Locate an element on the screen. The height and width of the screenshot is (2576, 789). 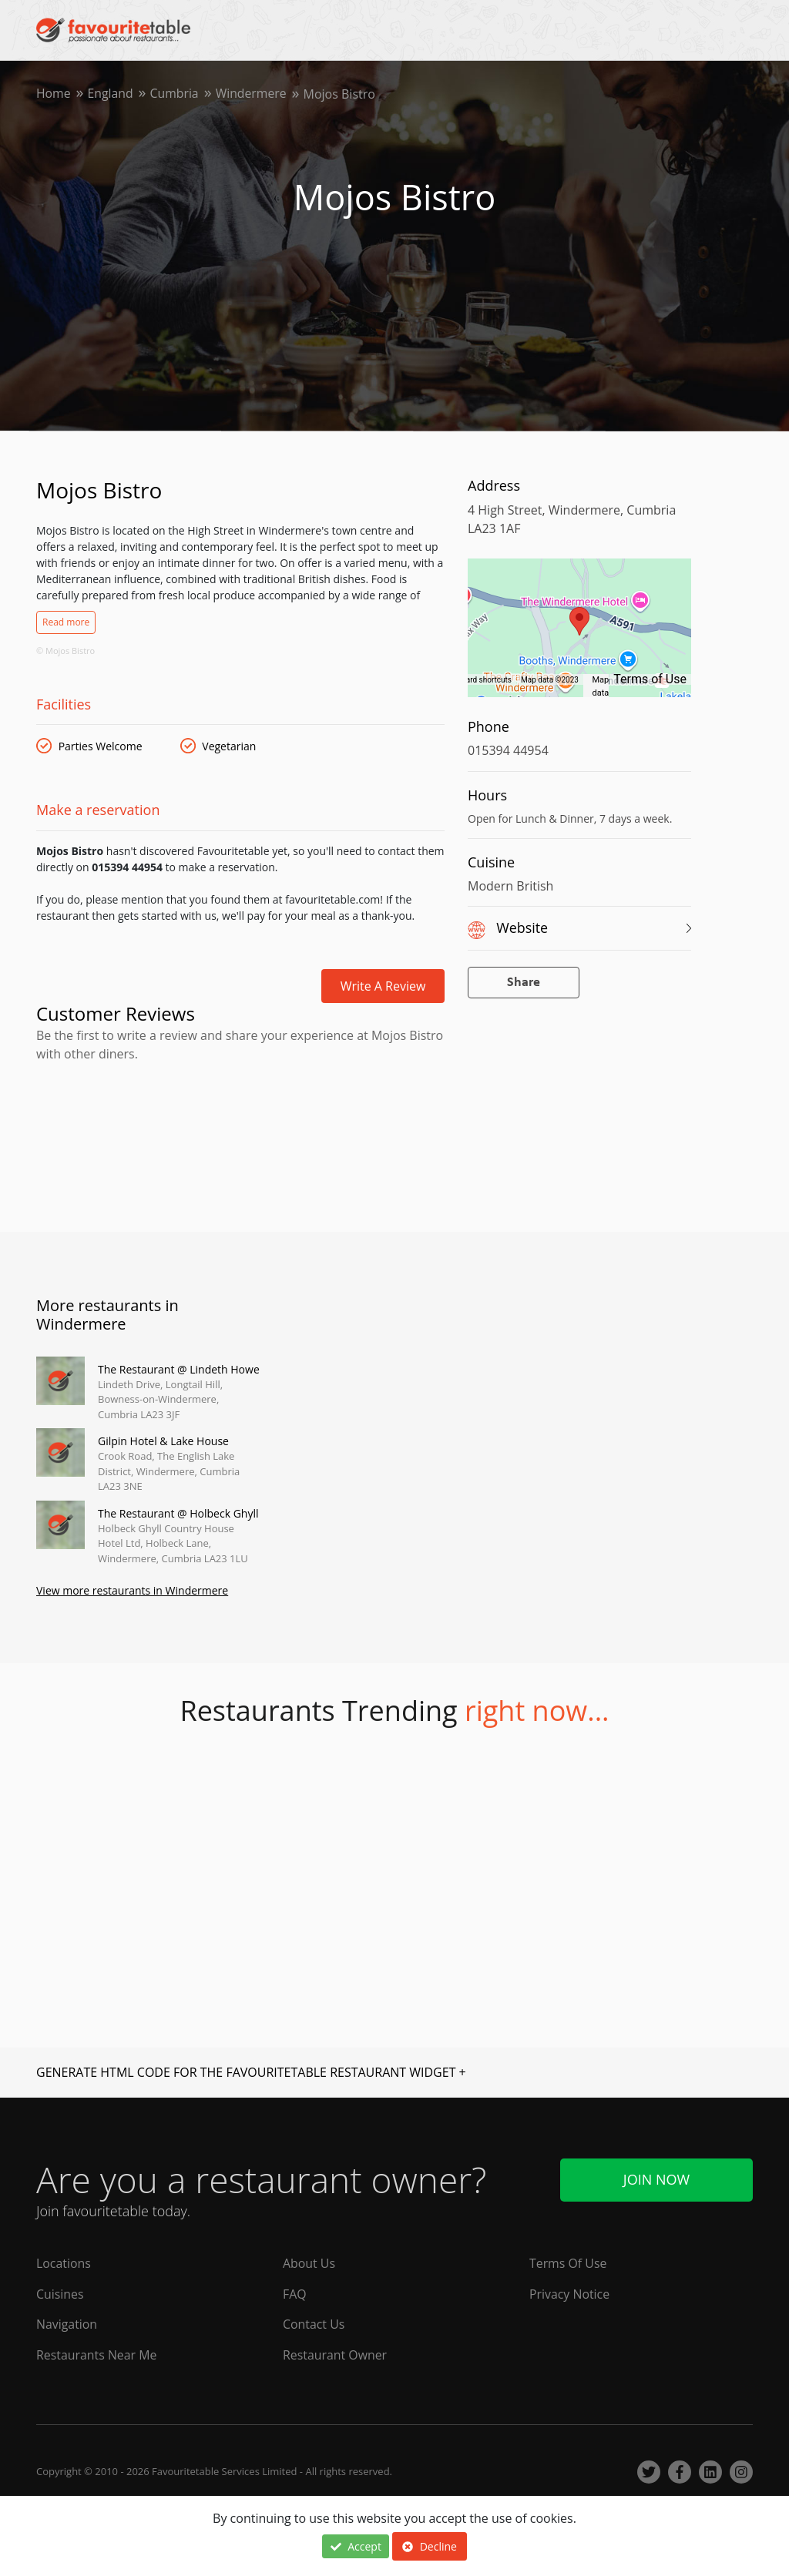
Privacy Notice is located at coordinates (569, 2294).